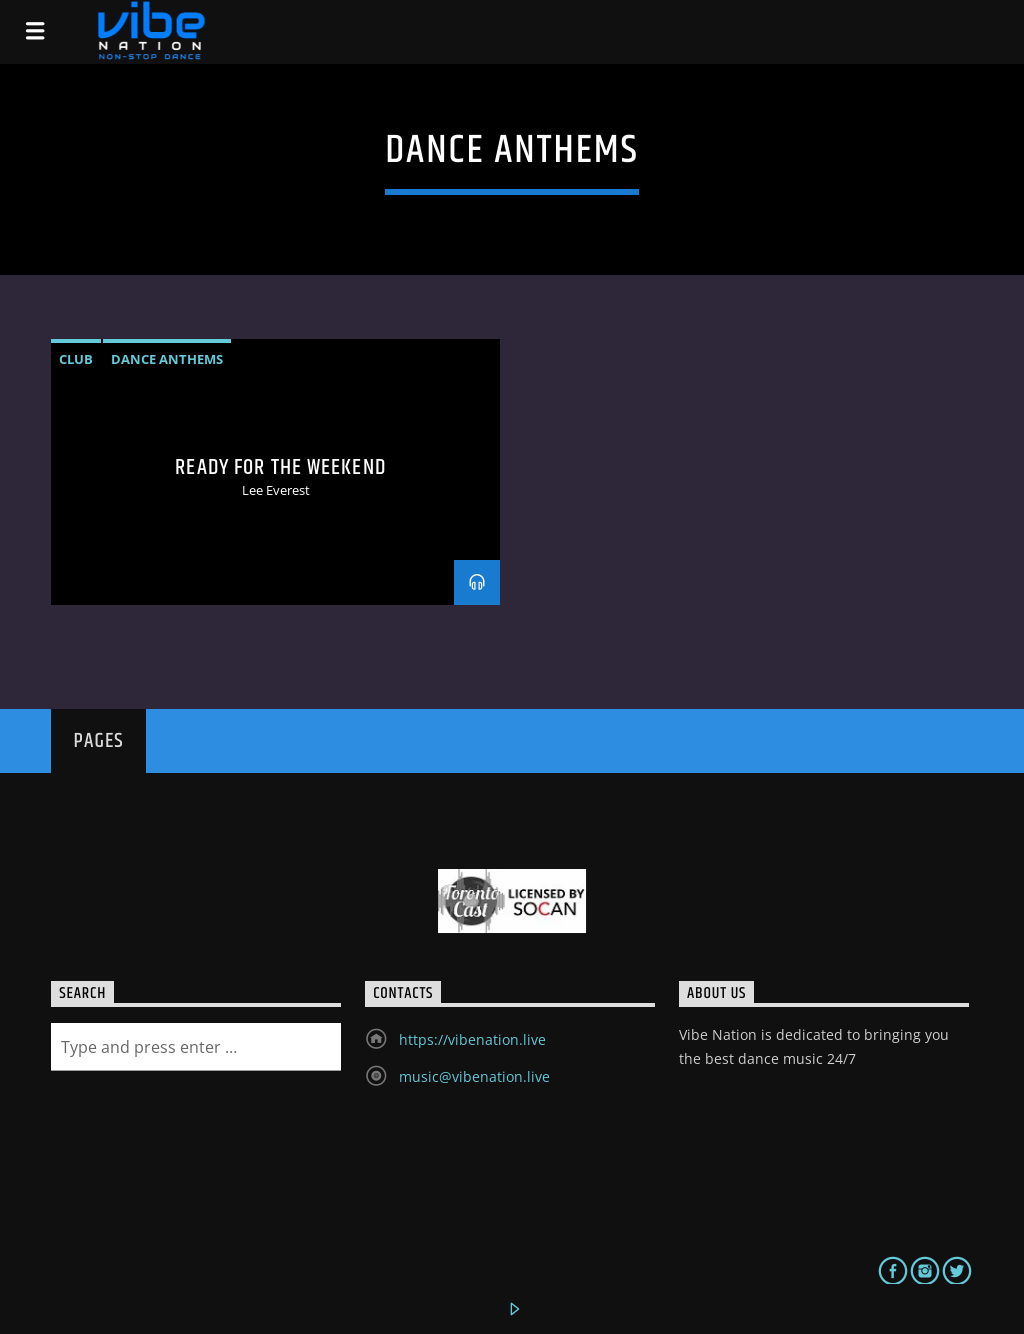 The image size is (1024, 1334). Describe the element at coordinates (76, 359) in the screenshot. I see `Club` at that location.